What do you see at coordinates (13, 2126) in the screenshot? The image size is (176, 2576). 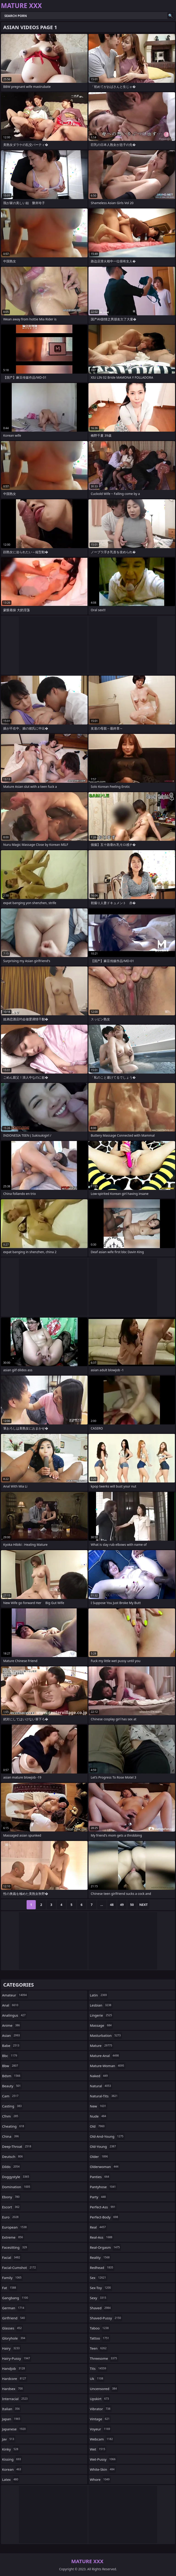 I see `cheating` at bounding box center [13, 2126].